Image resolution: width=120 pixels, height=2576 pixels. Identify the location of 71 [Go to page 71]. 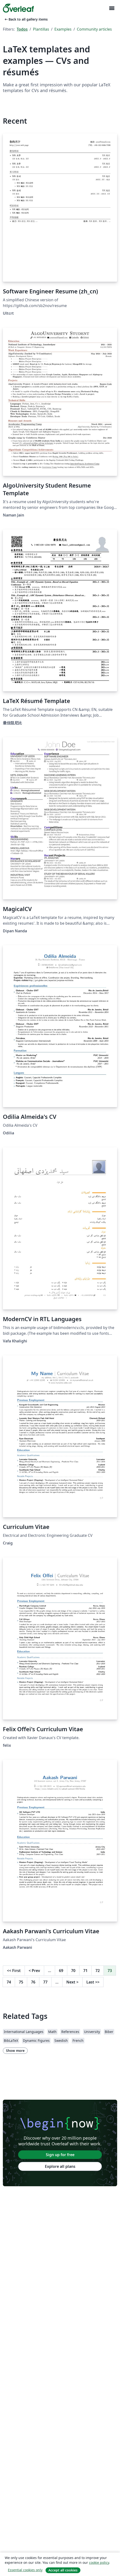
(85, 1970).